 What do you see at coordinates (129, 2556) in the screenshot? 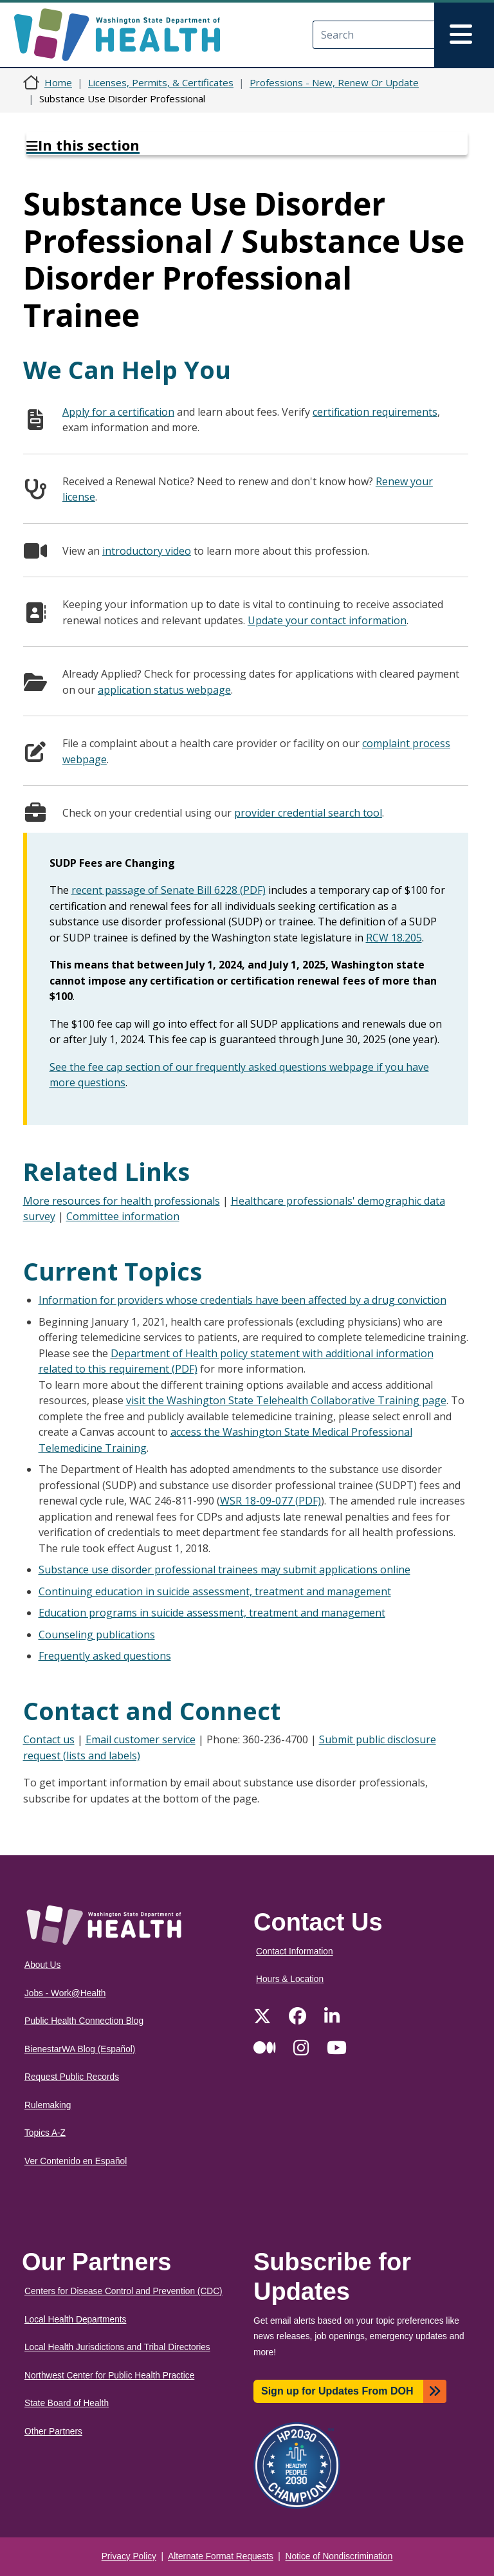
I see `Privacy Policy` at bounding box center [129, 2556].